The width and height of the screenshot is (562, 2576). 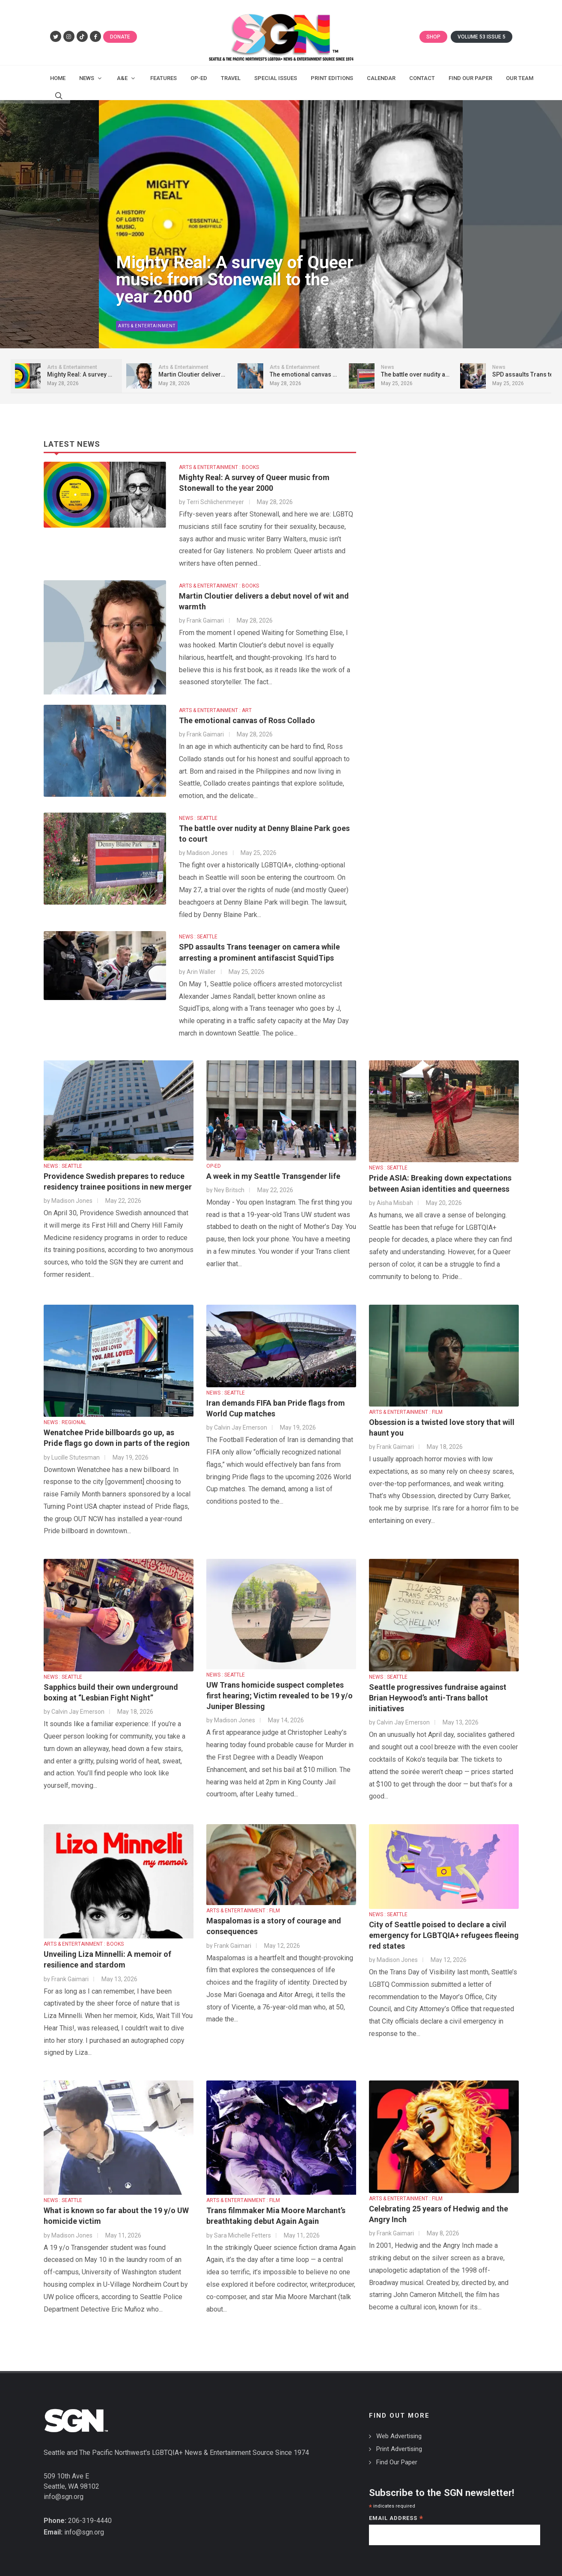 I want to click on City of Seattle poised to declare a civil emergency for LGBTQIA+ refugees fleeing red states, so click(x=444, y=1935).